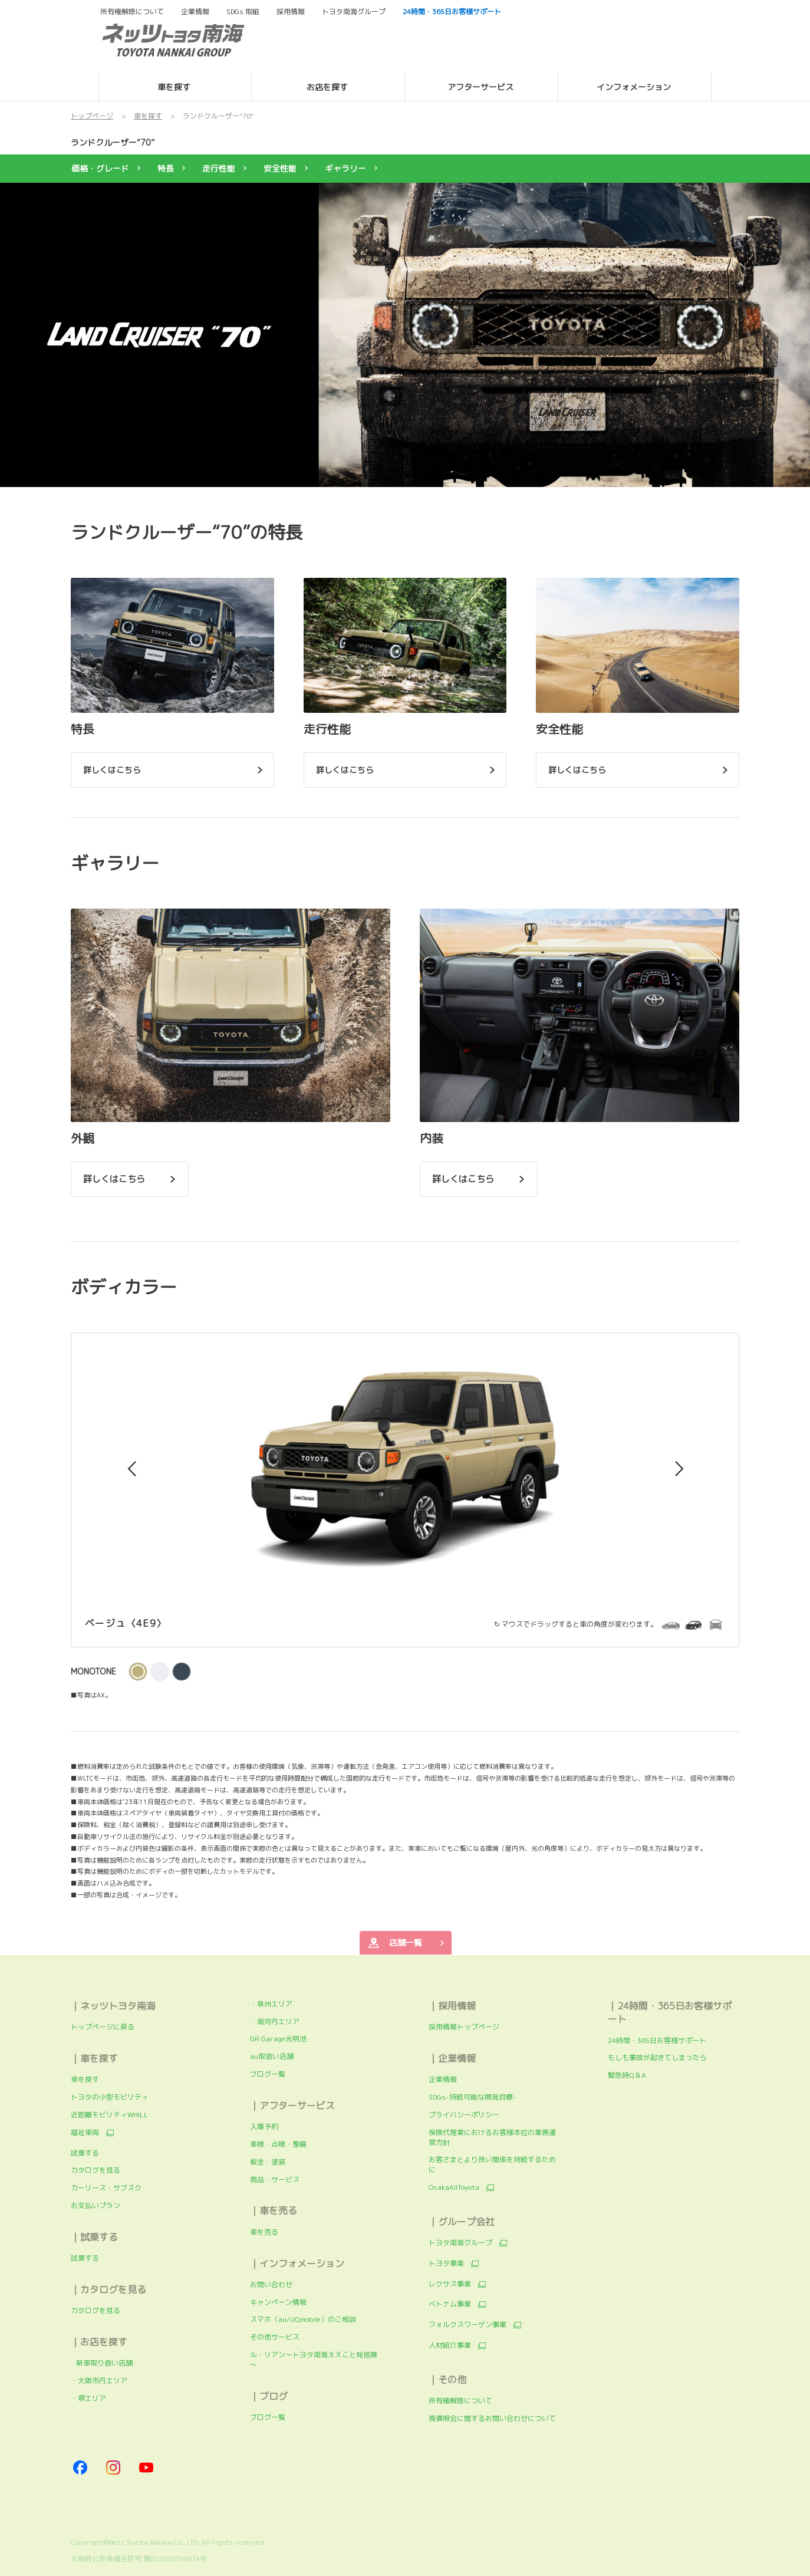 This screenshot has height=2576, width=810. I want to click on 走行性能, so click(218, 168).